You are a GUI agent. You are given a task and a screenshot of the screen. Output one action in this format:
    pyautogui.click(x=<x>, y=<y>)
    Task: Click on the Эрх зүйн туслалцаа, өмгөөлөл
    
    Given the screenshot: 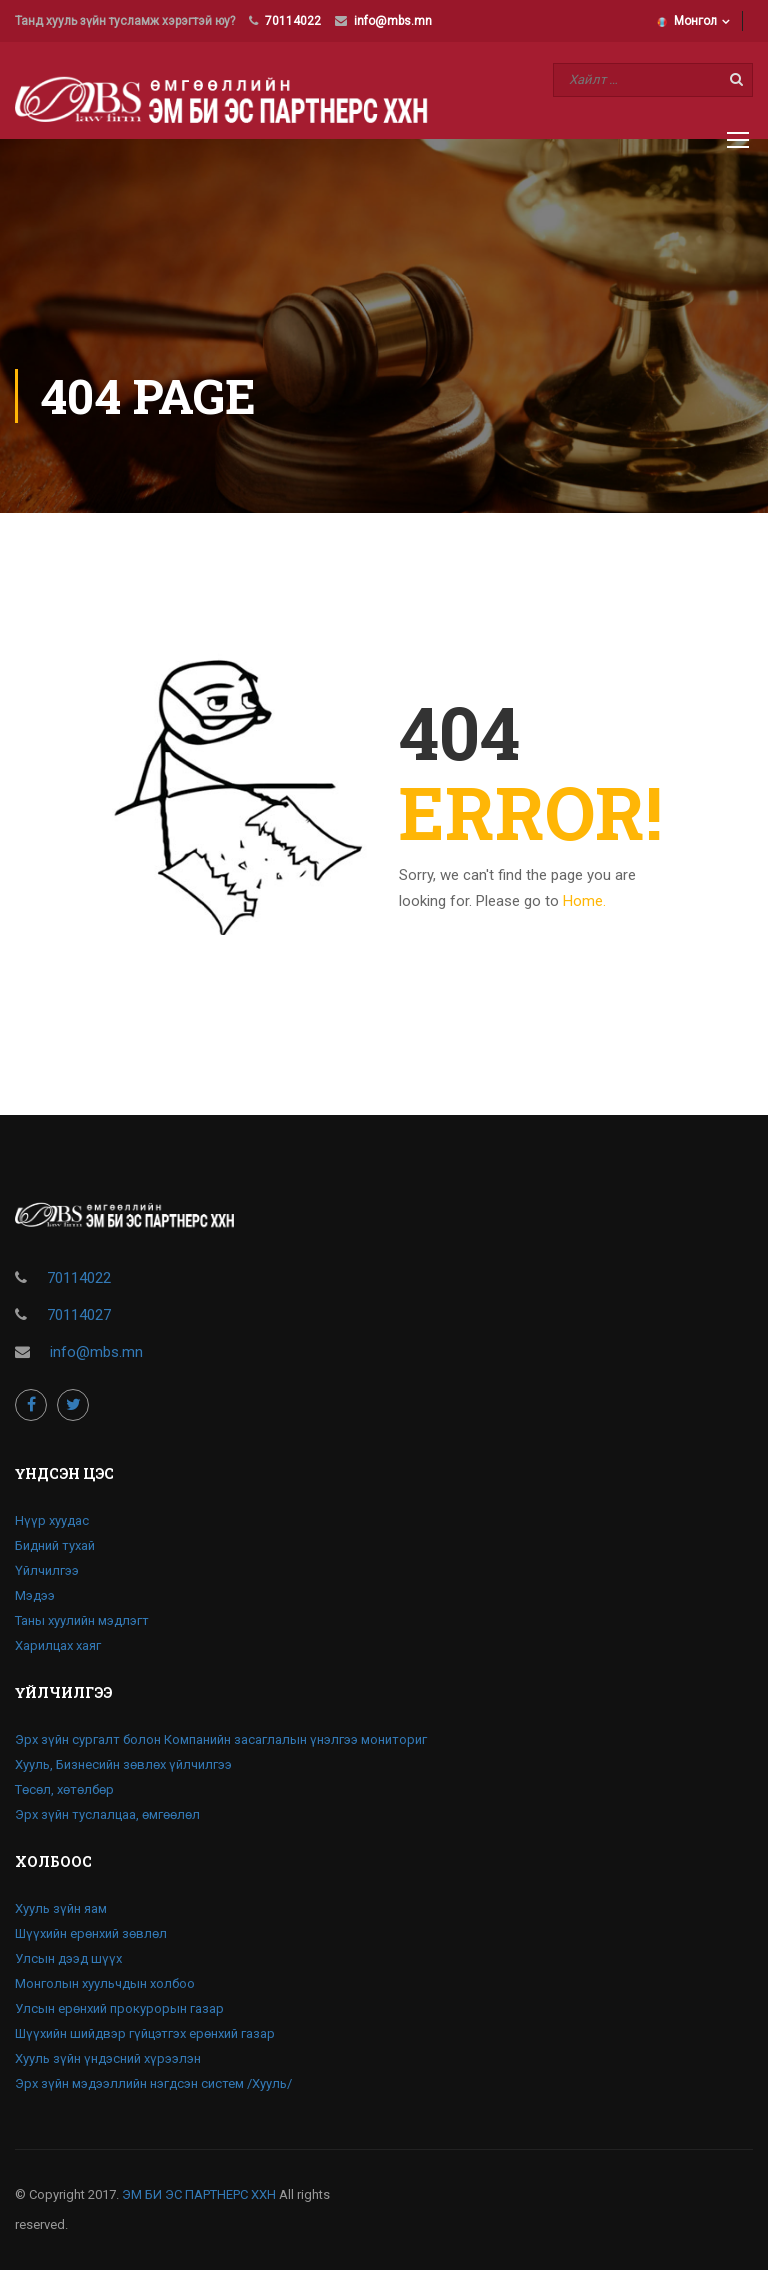 What is the action you would take?
    pyautogui.click(x=107, y=1814)
    